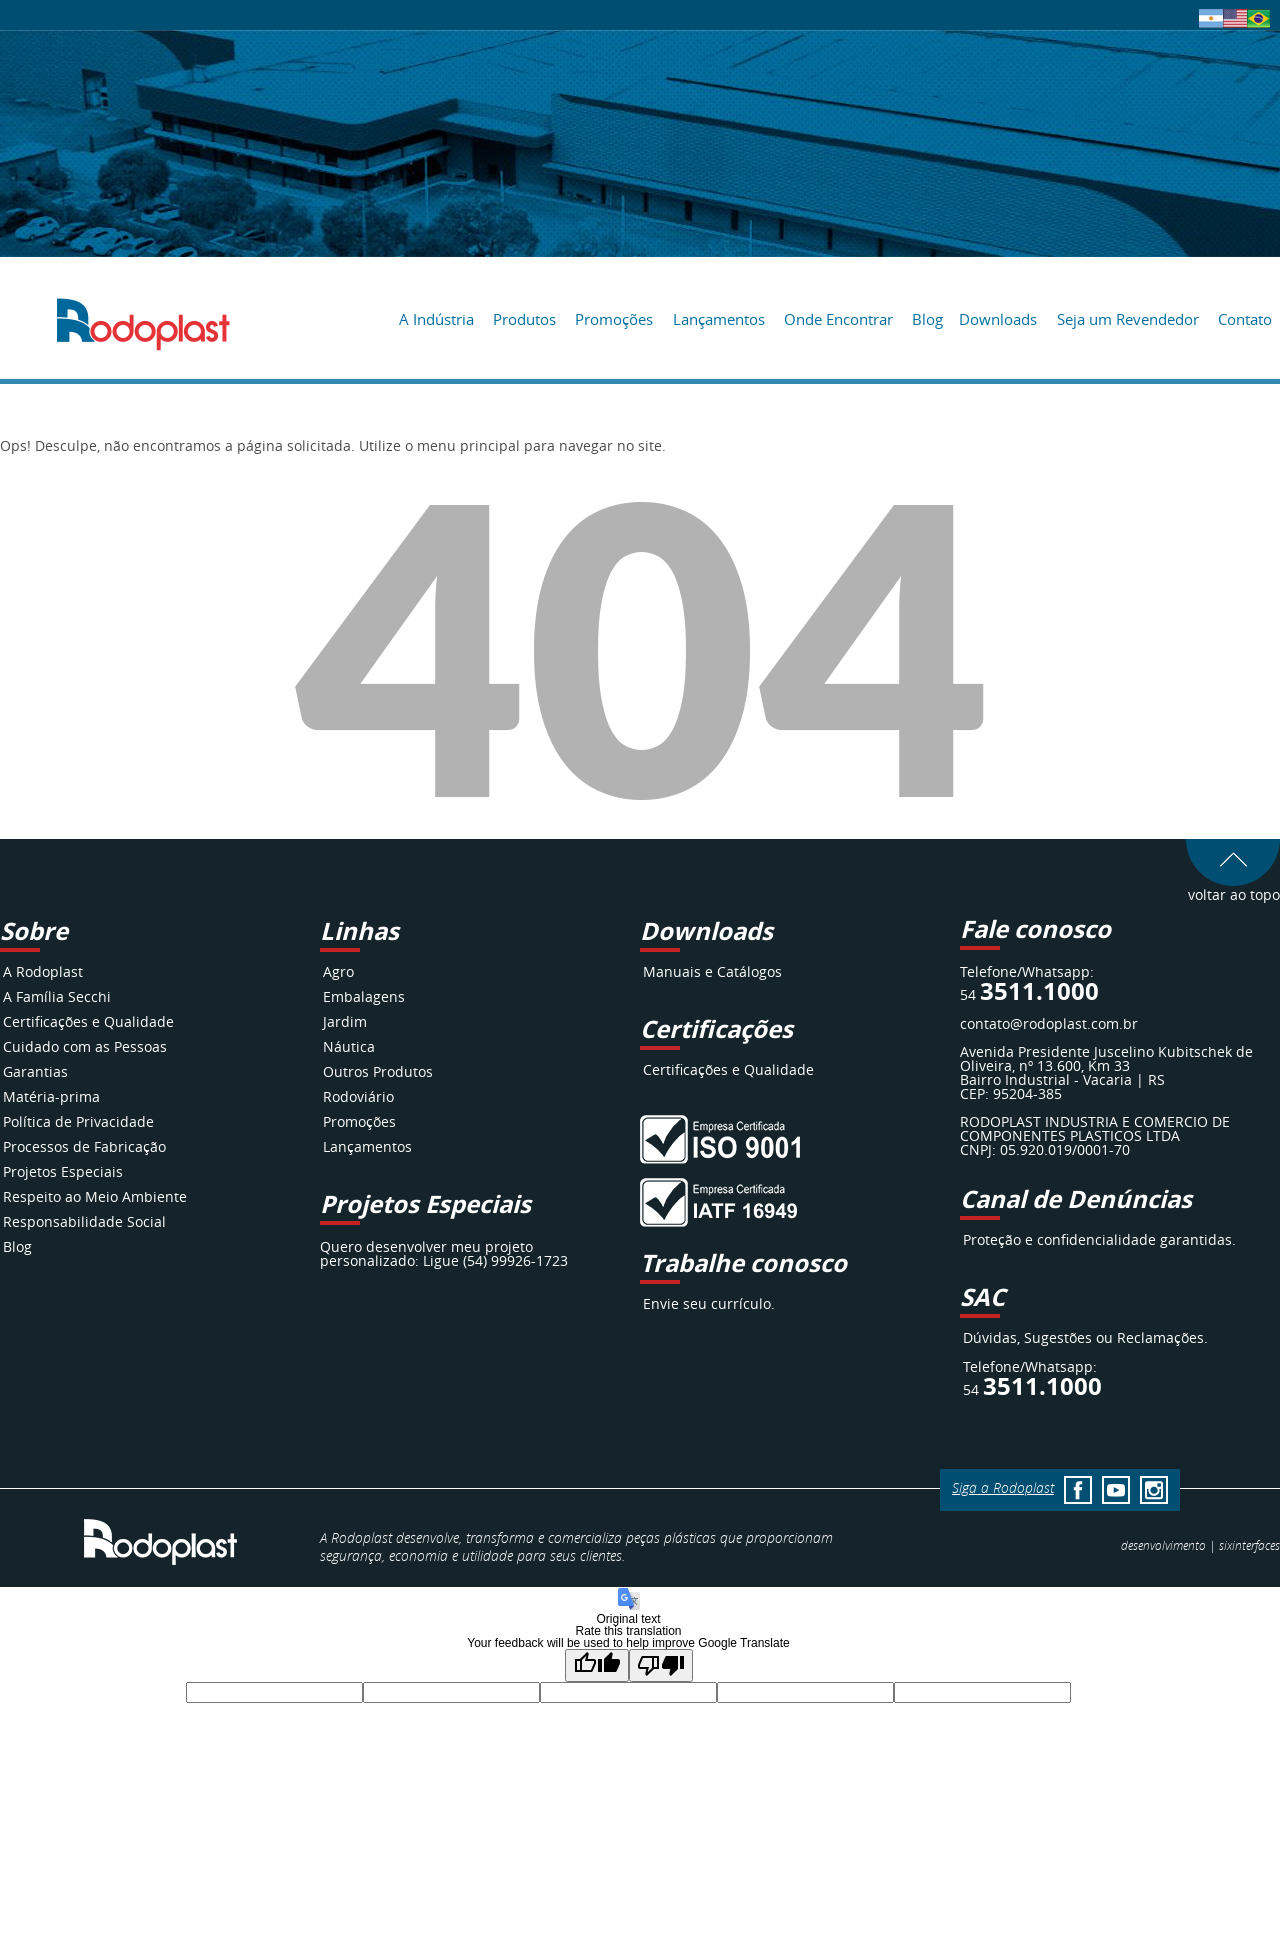 The height and width of the screenshot is (1953, 1280). I want to click on Envie seu currículo., so click(709, 1303).